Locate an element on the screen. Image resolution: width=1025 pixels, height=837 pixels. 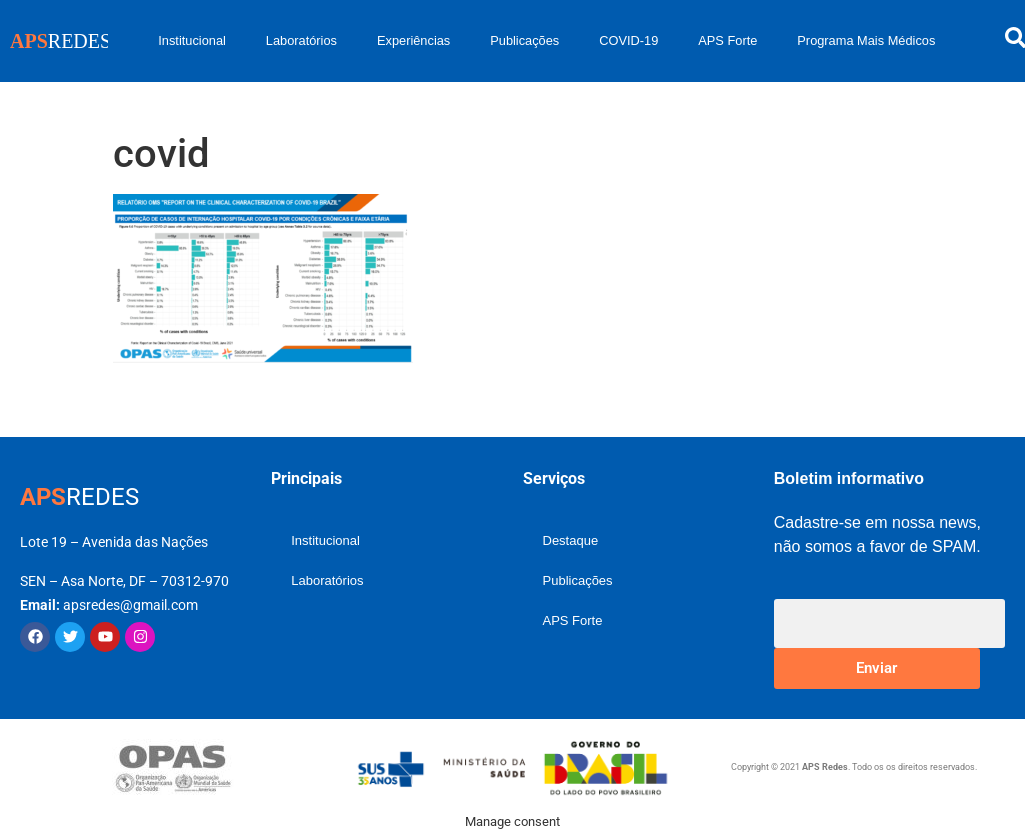
COVID-19 is located at coordinates (628, 40).